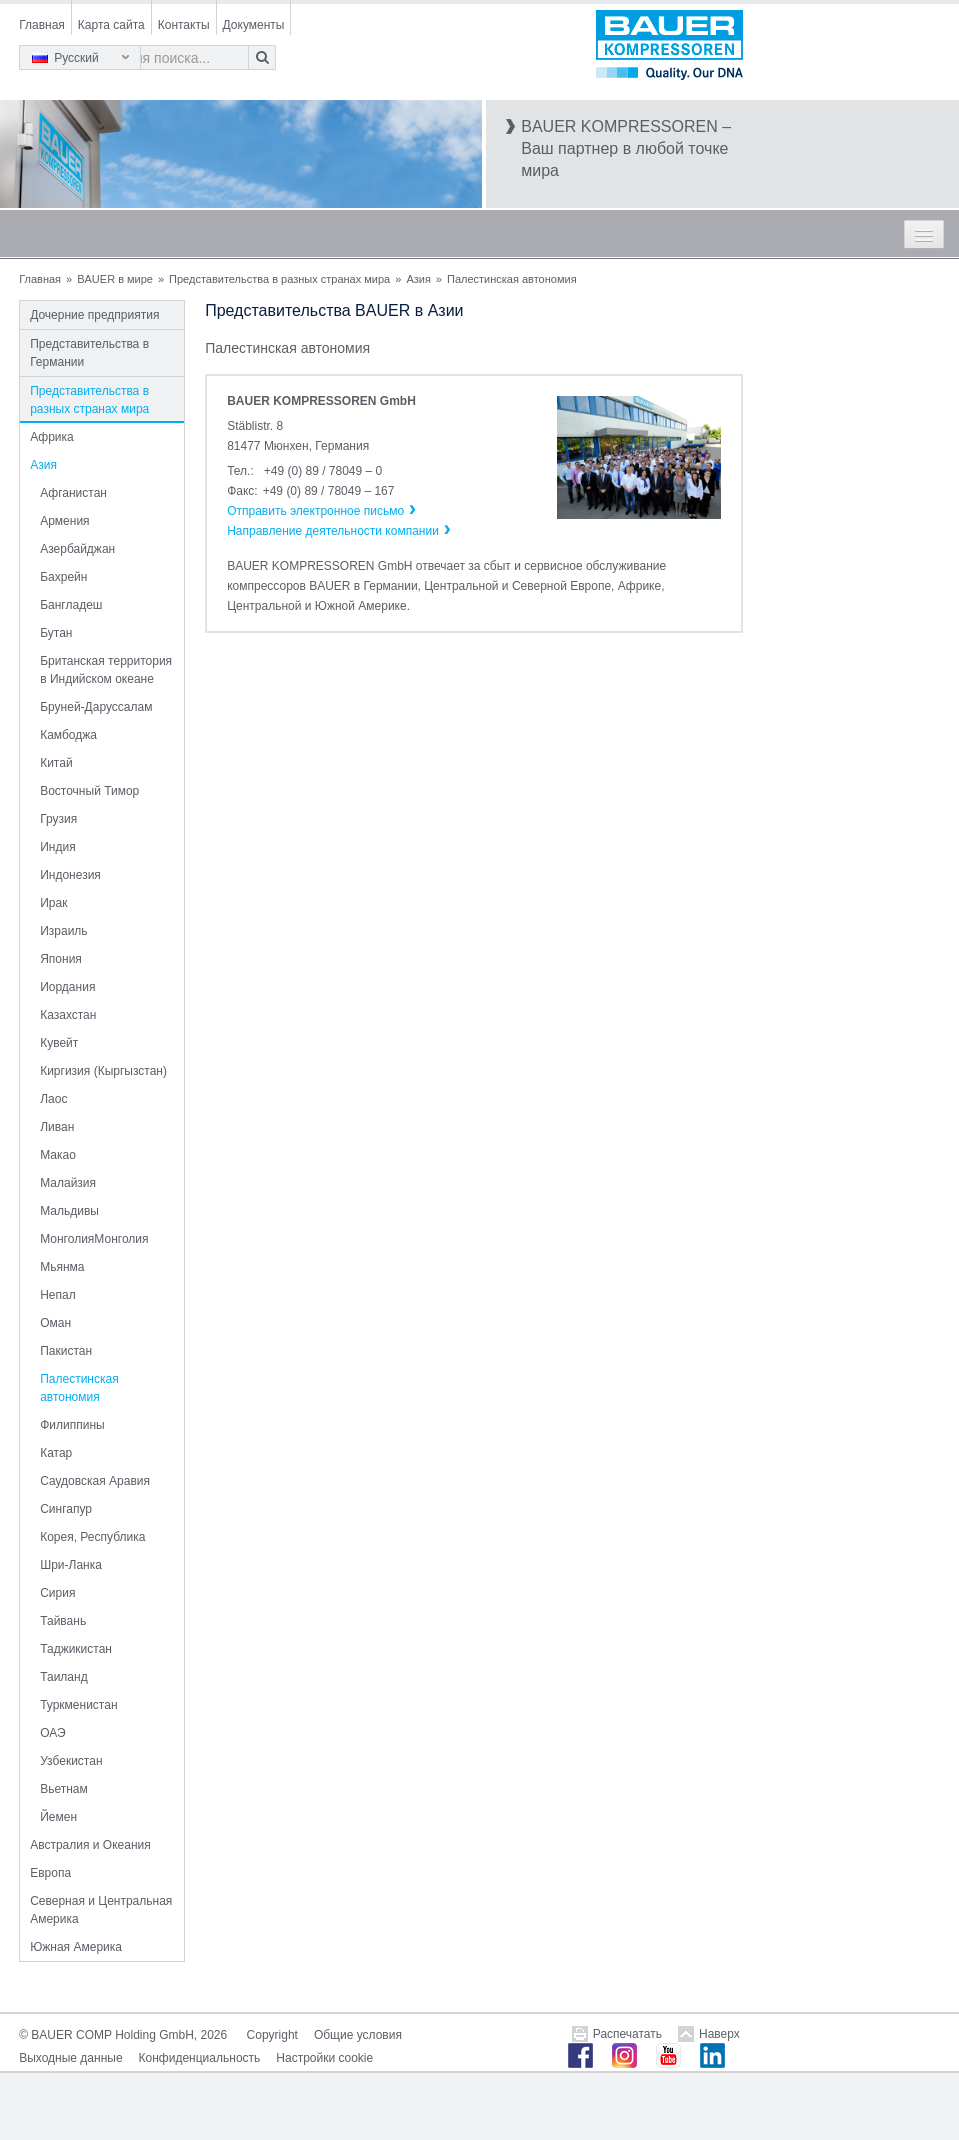 Image resolution: width=959 pixels, height=2140 pixels. Describe the element at coordinates (101, 1910) in the screenshot. I see `Северная и Центральная Америка` at that location.